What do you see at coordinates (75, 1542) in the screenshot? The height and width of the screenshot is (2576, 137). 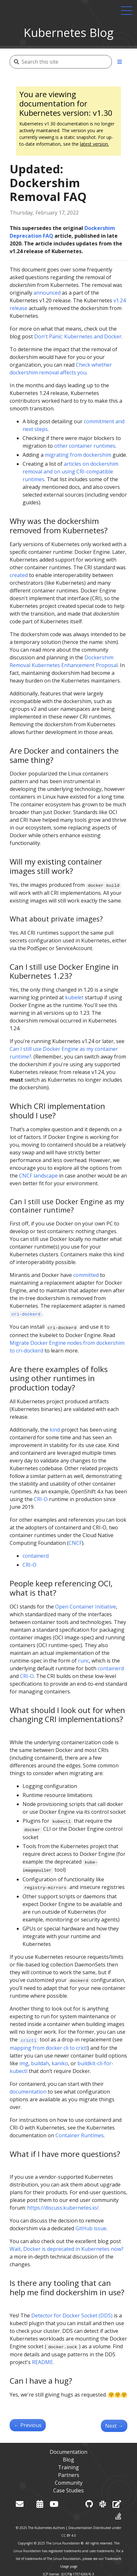 I see `CNCF` at bounding box center [75, 1542].